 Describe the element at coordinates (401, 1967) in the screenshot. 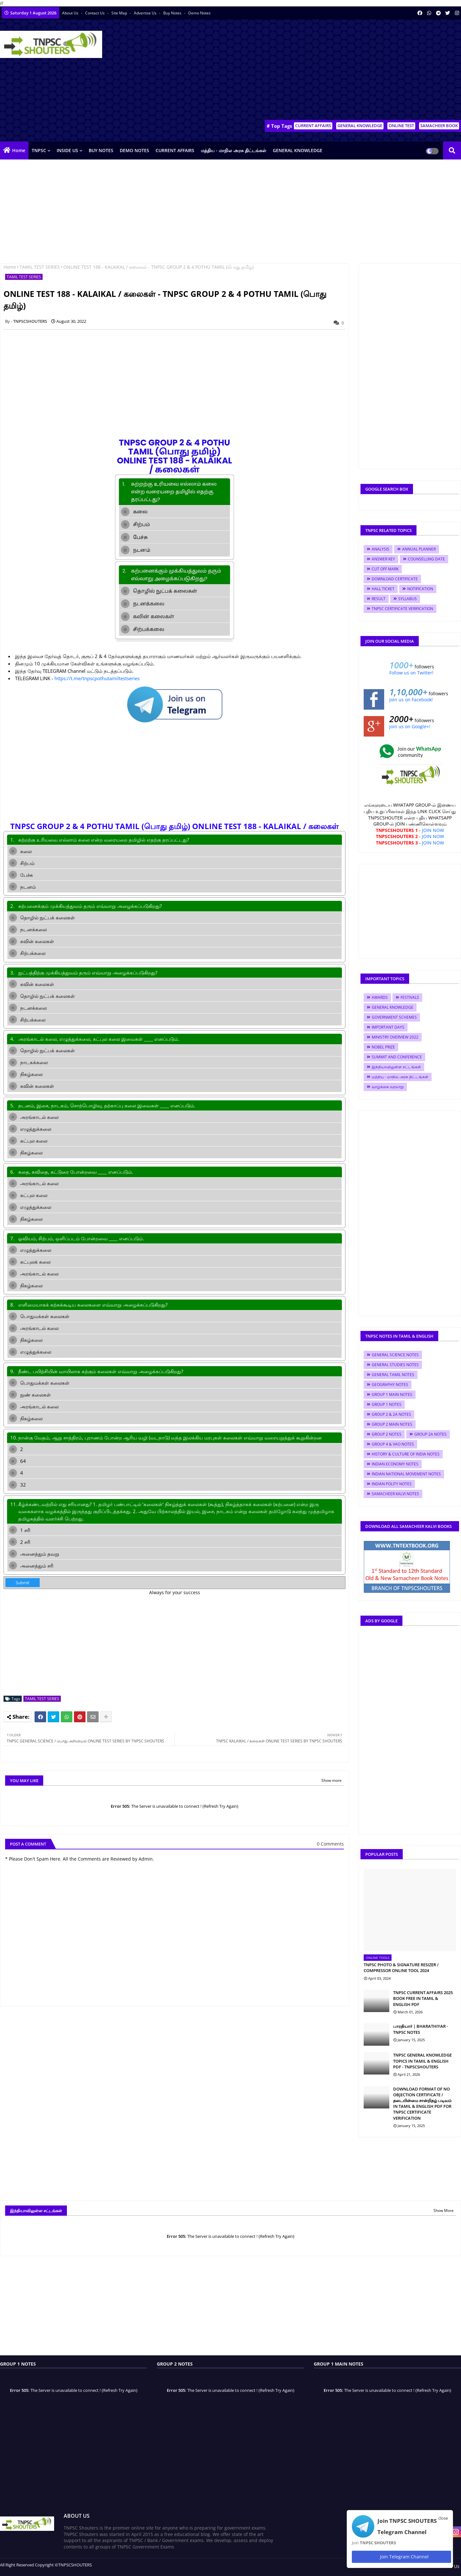

I see `TNPSC PHOTO & SIGNATURE RESIZER / COMPRESSOR ONLINE TOOL 2024` at that location.